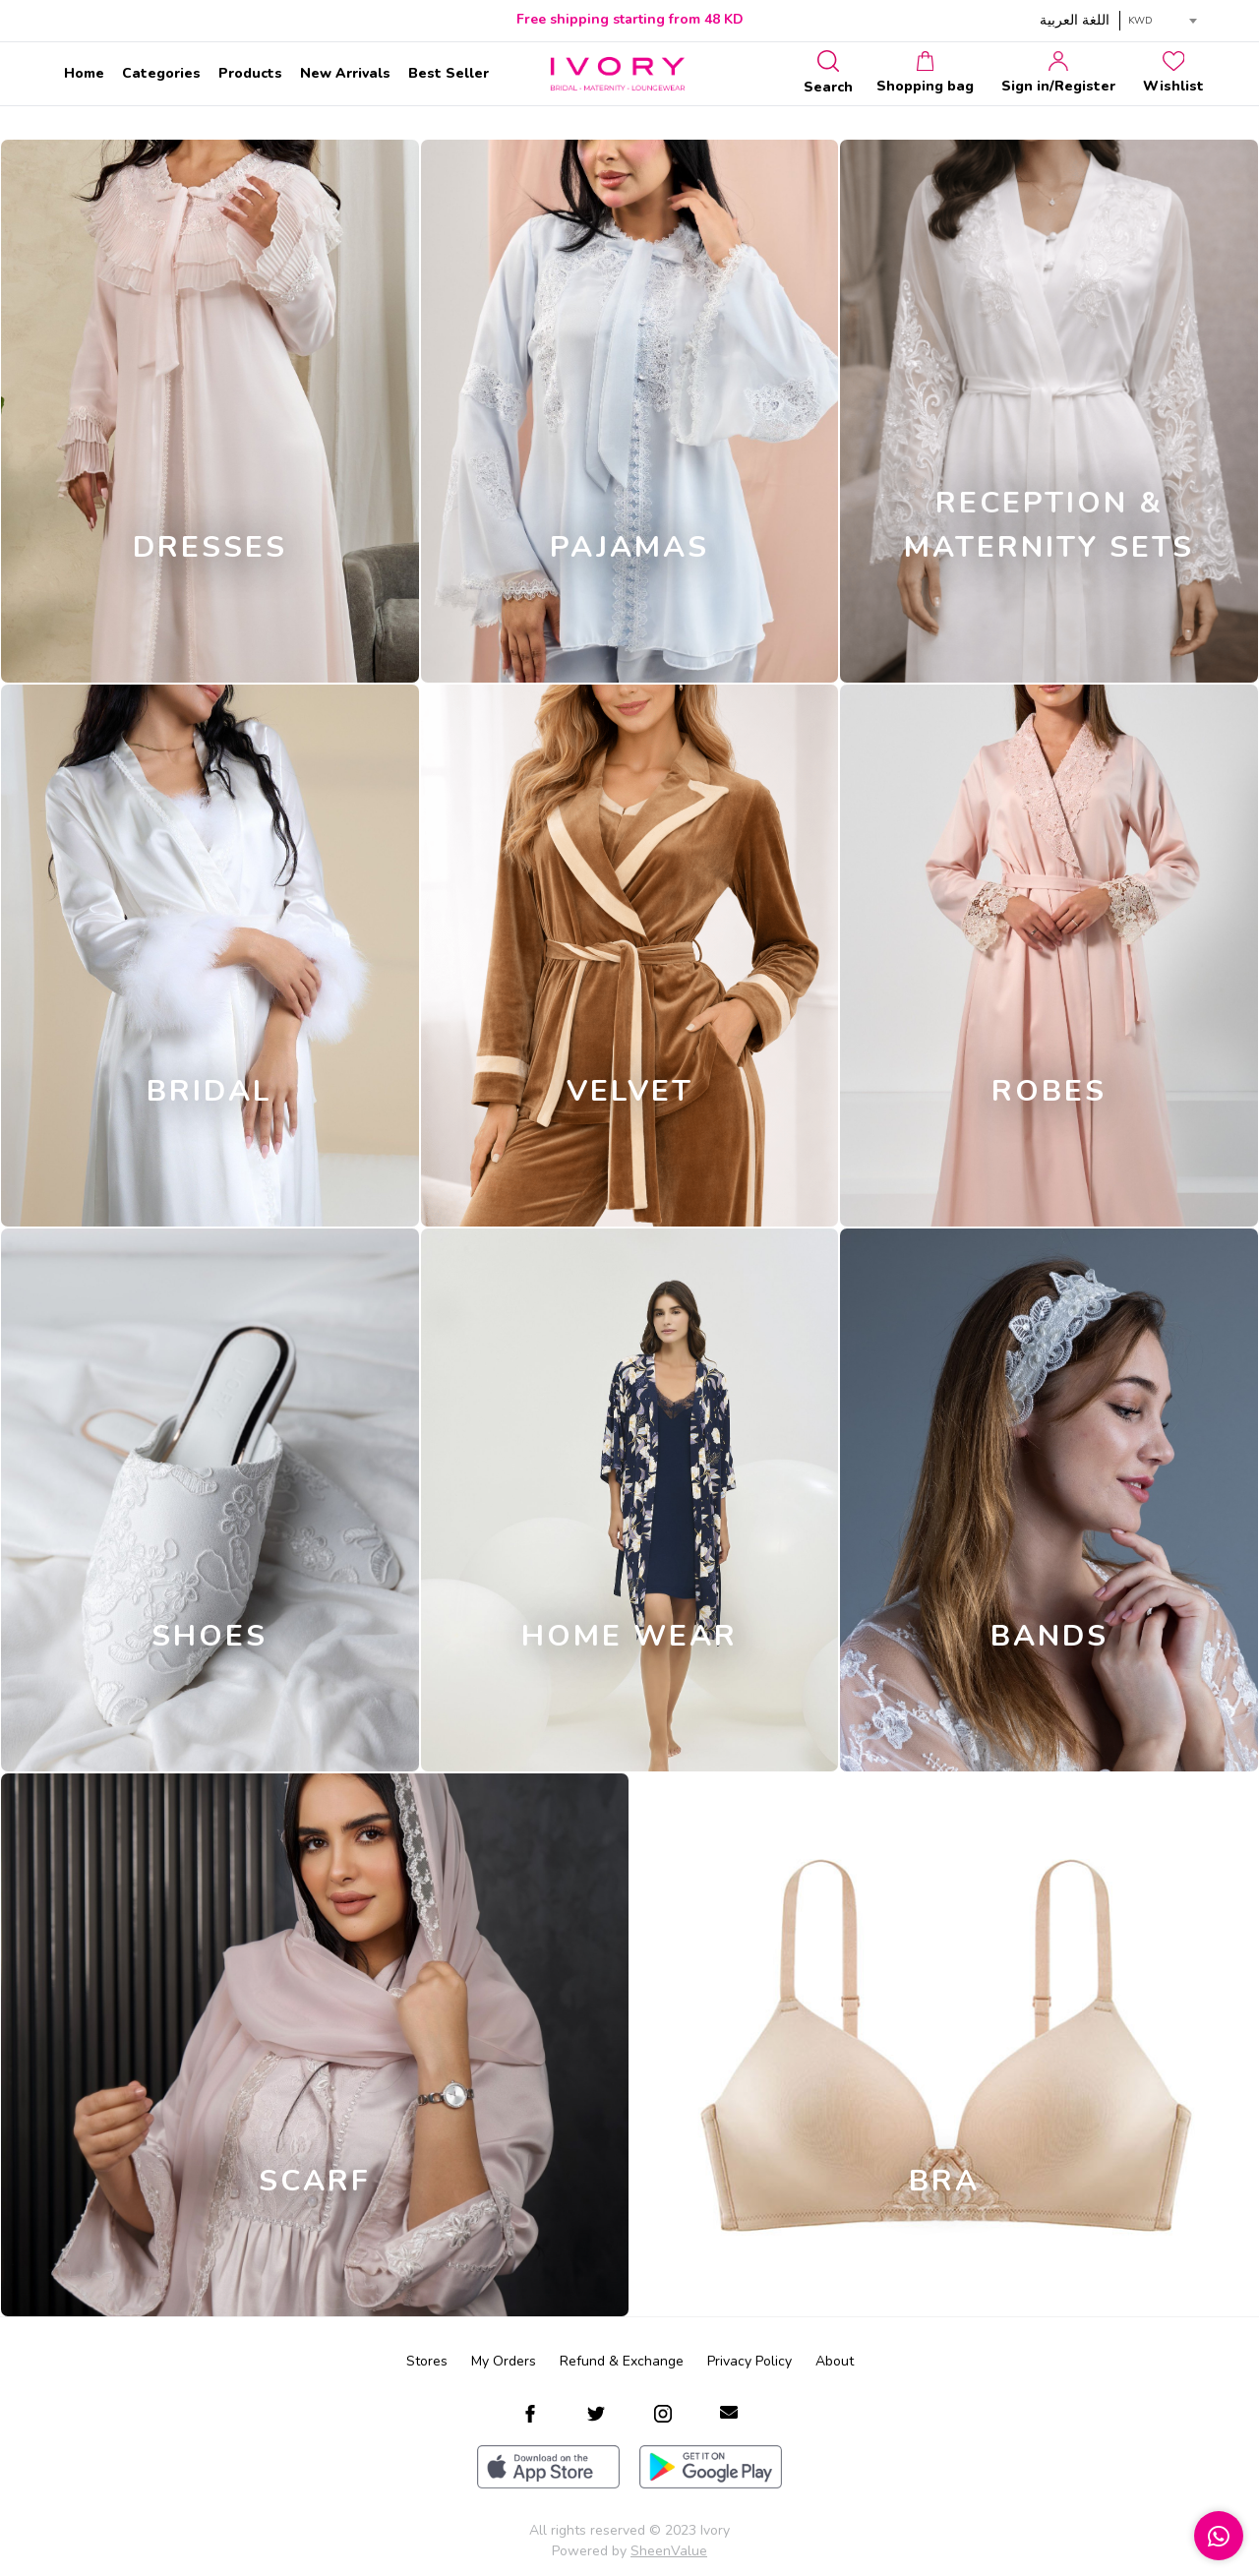 The width and height of the screenshot is (1259, 2576). Describe the element at coordinates (1162, 20) in the screenshot. I see `[combobox]` at that location.